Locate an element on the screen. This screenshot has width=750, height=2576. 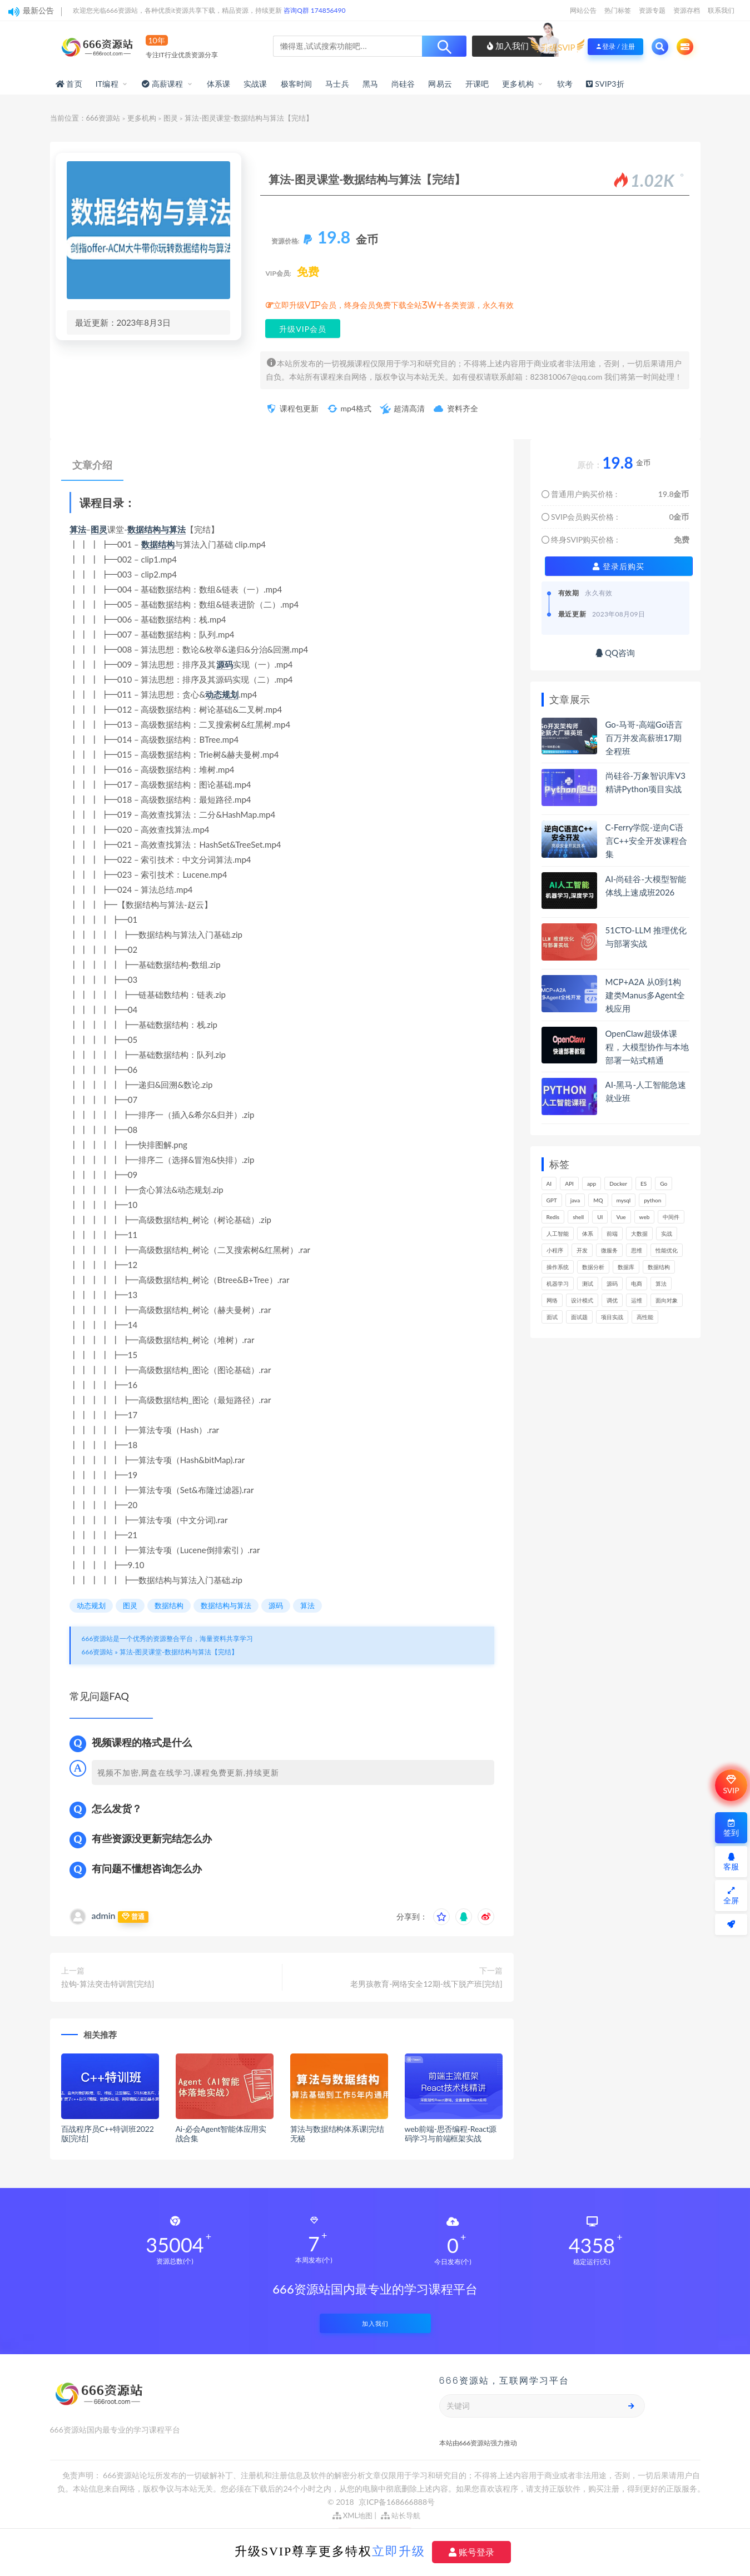
GPT [GPT (150个项目)] is located at coordinates (552, 1200).